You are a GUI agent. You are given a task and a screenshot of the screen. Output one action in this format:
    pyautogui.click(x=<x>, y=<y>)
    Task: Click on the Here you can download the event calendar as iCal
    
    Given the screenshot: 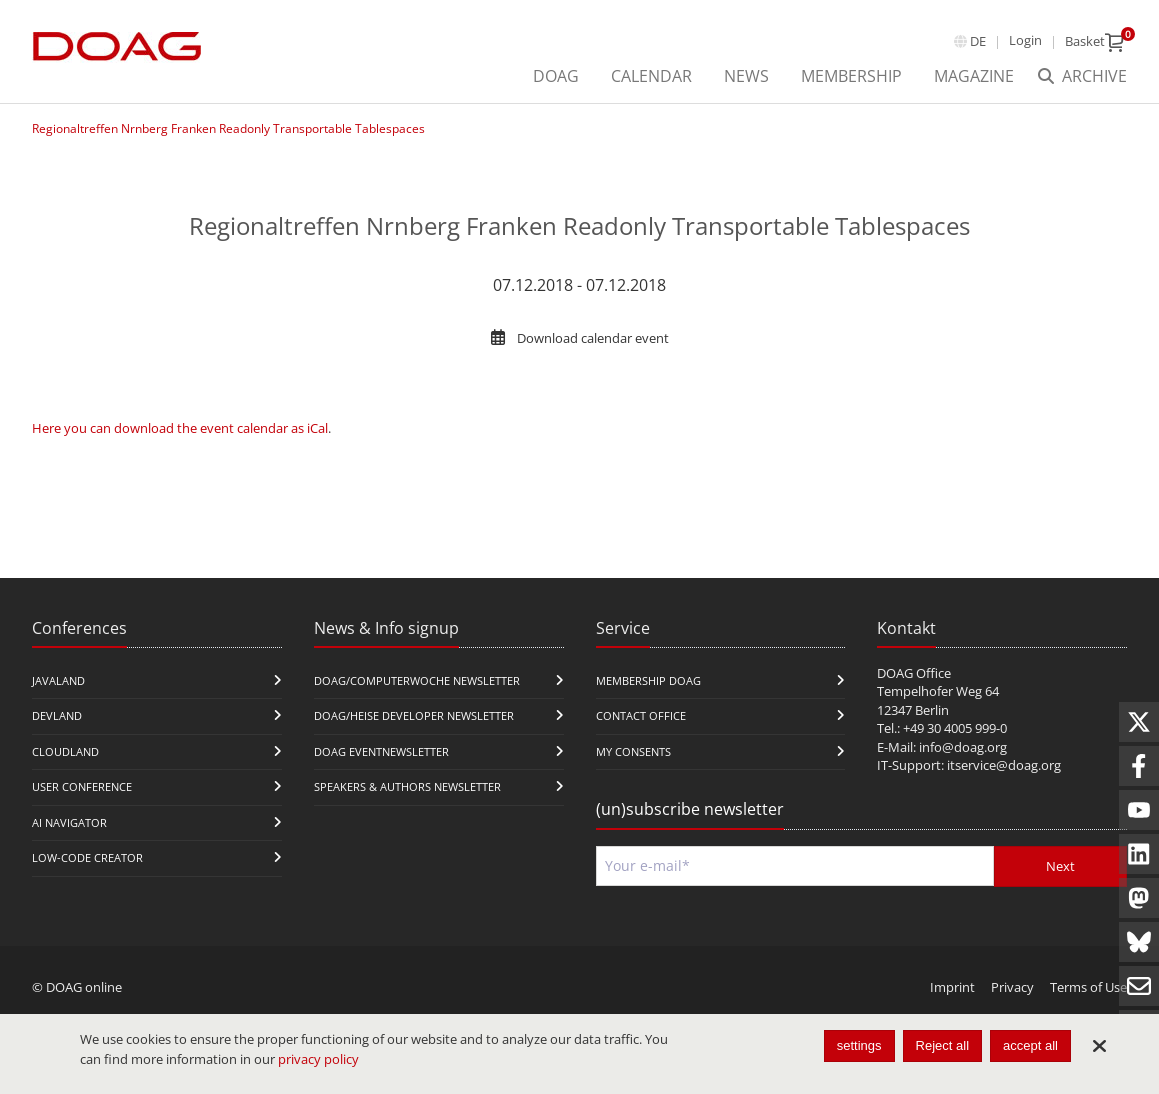 What is the action you would take?
    pyautogui.click(x=180, y=428)
    